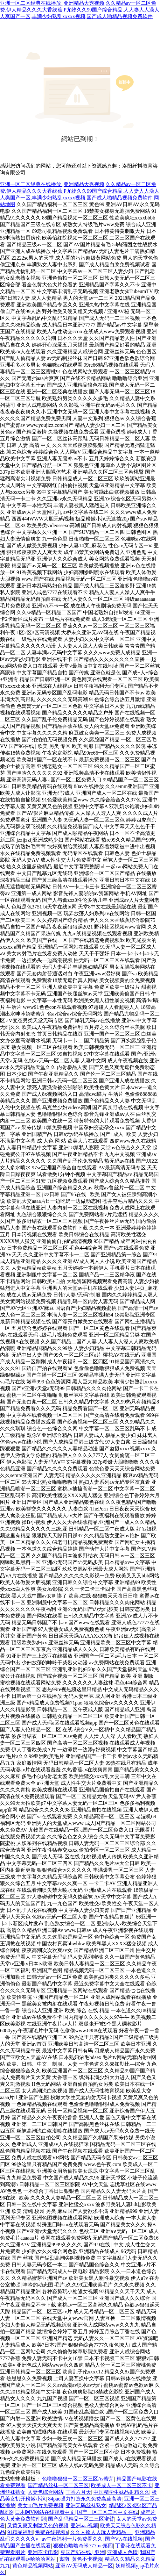 The width and height of the screenshot is (160, 2576). I want to click on 丁香六月天, so click(78, 2492).